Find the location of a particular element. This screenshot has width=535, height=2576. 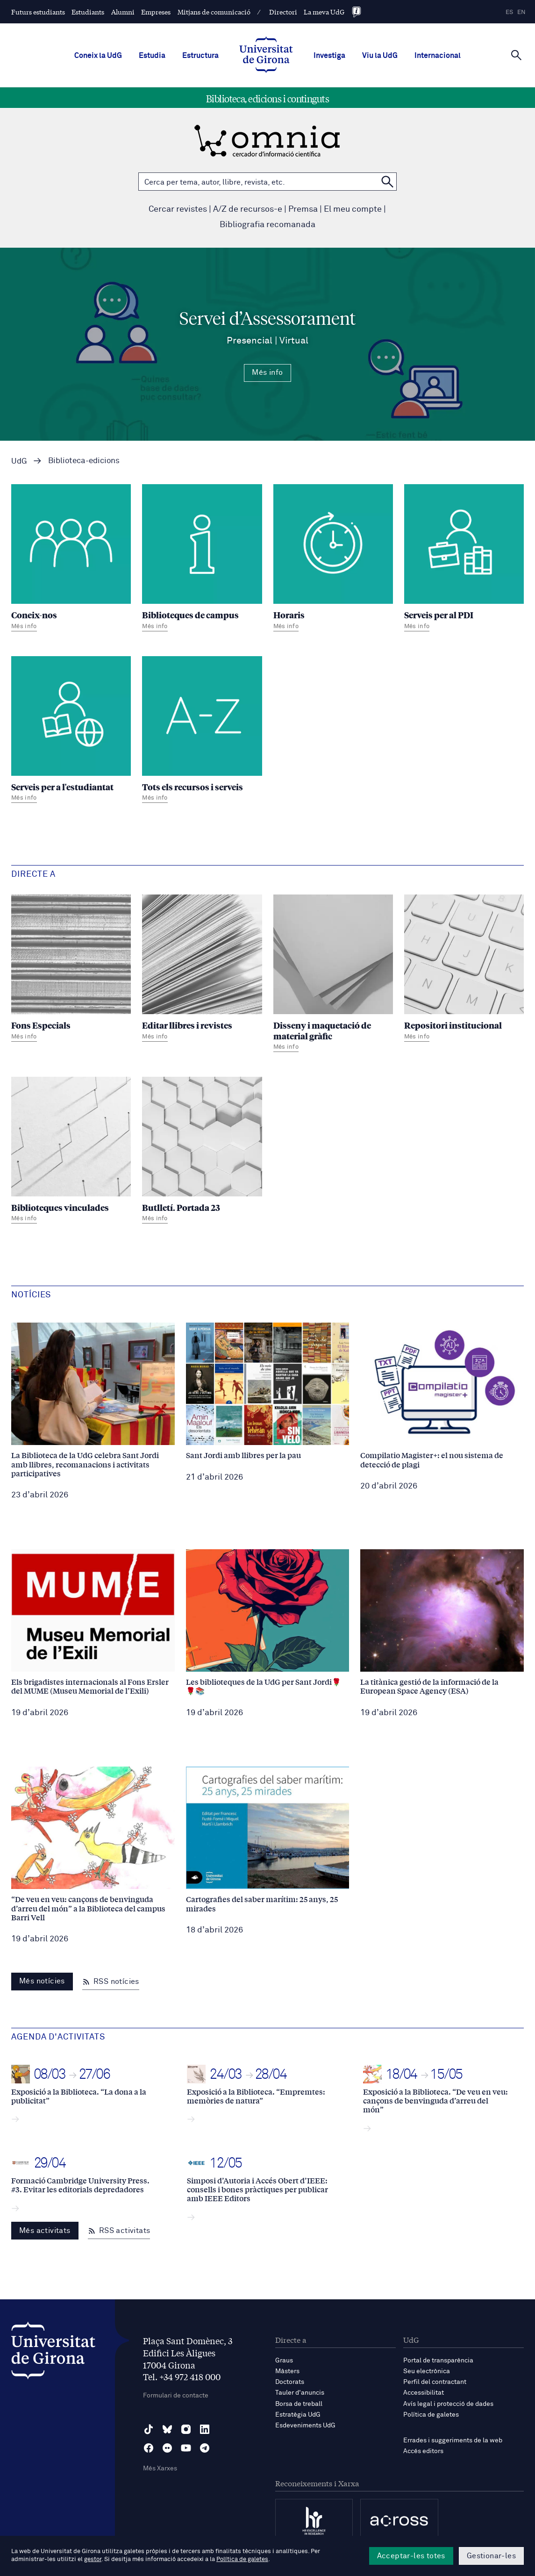

Política de galetes is located at coordinates (431, 2414).